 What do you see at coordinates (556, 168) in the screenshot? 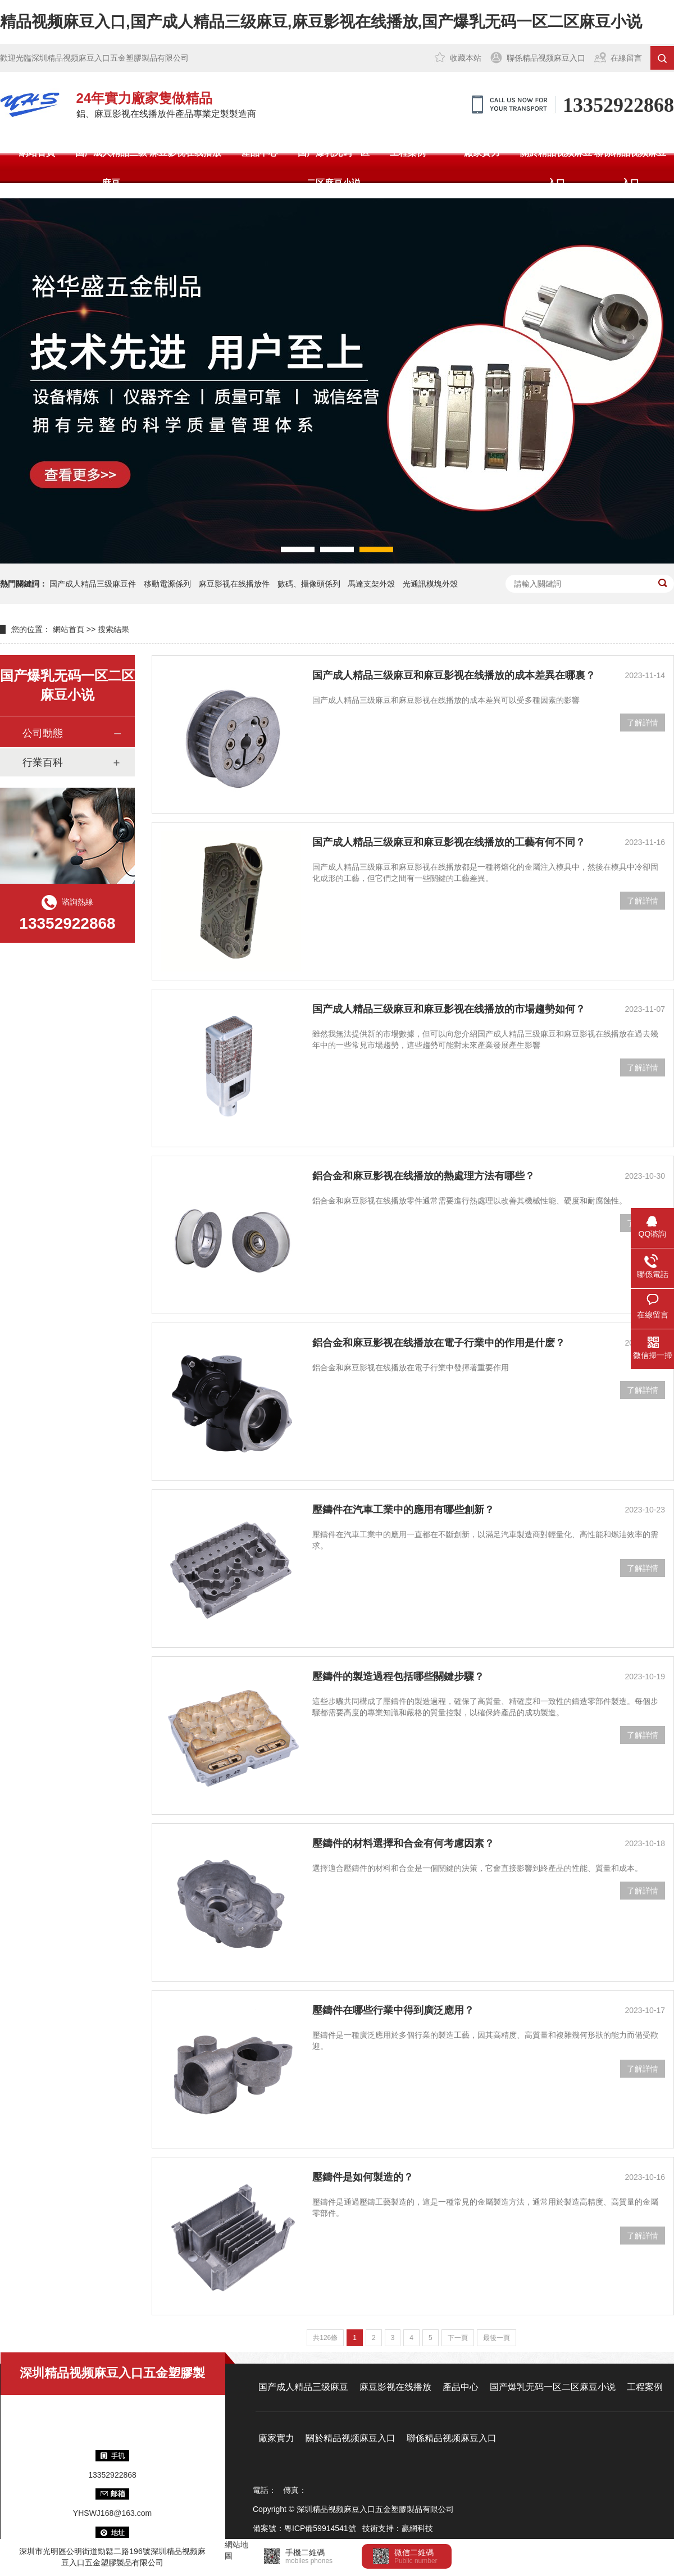
I see `關於精品视频麻豆入口` at bounding box center [556, 168].